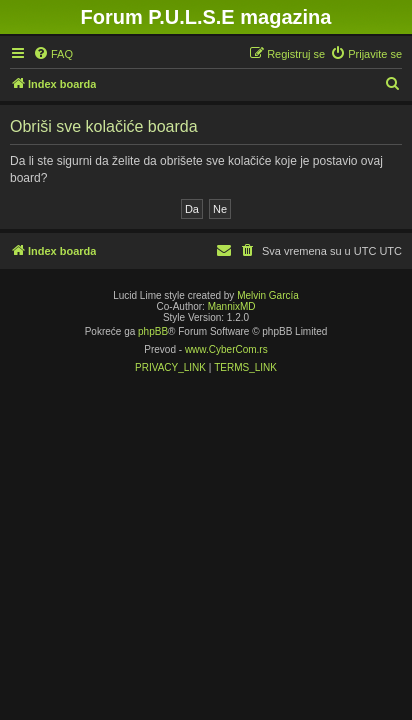 The image size is (412, 720). What do you see at coordinates (153, 331) in the screenshot?
I see `phpBB` at bounding box center [153, 331].